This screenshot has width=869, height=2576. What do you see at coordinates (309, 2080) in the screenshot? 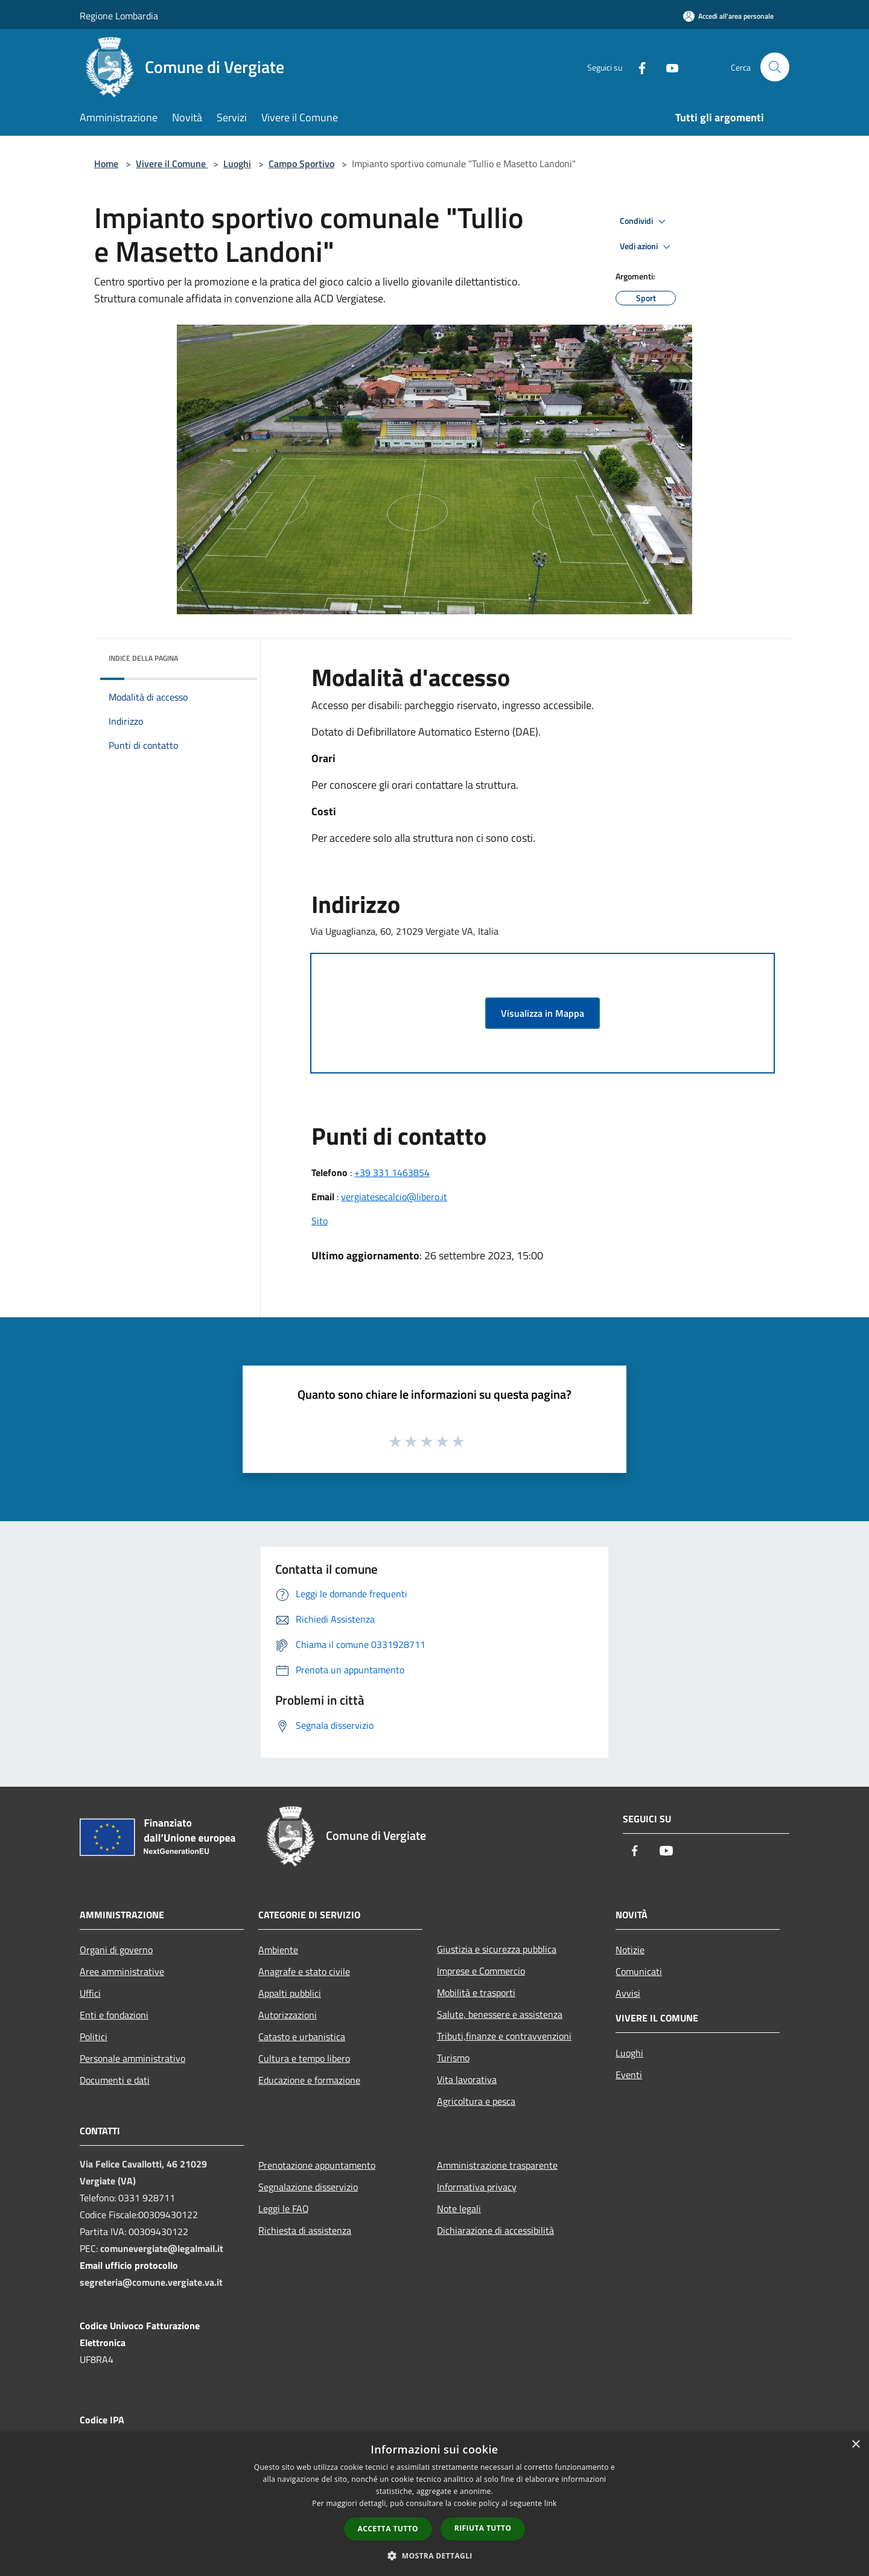
I see `Educazione e formazione` at bounding box center [309, 2080].